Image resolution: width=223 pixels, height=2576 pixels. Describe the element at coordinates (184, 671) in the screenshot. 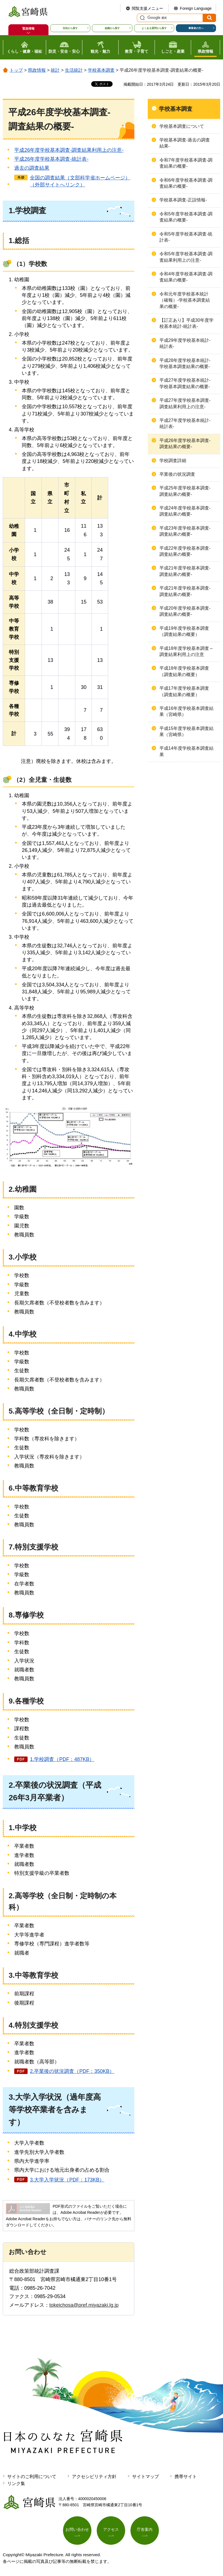

I see `平成18年度学校基本調査（調査結果の概要）` at that location.